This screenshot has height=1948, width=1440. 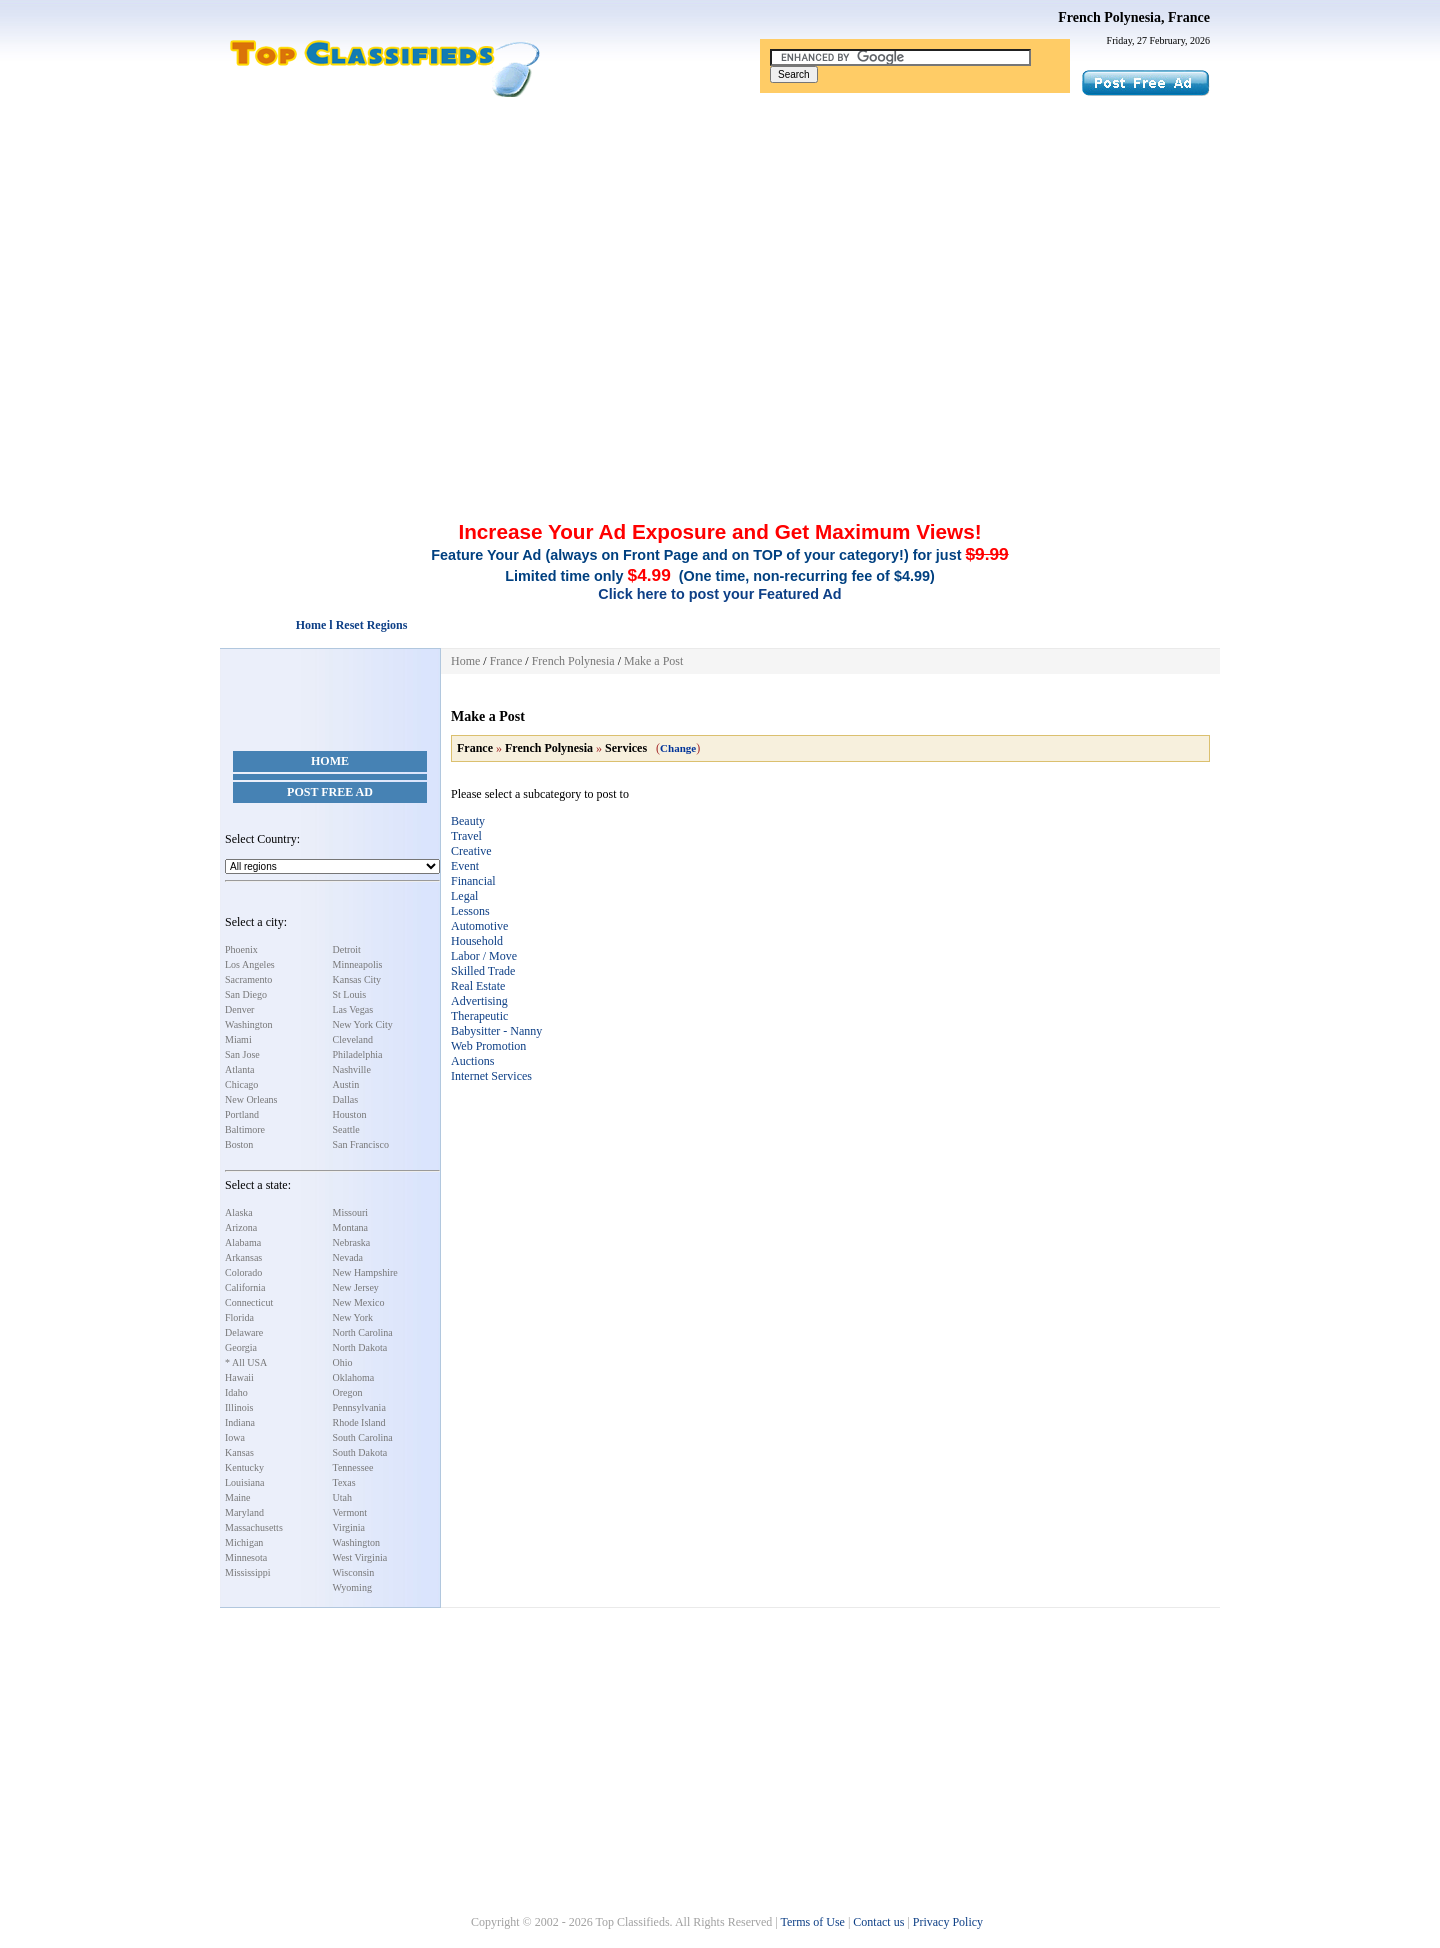 What do you see at coordinates (573, 661) in the screenshot?
I see `French Polynesia` at bounding box center [573, 661].